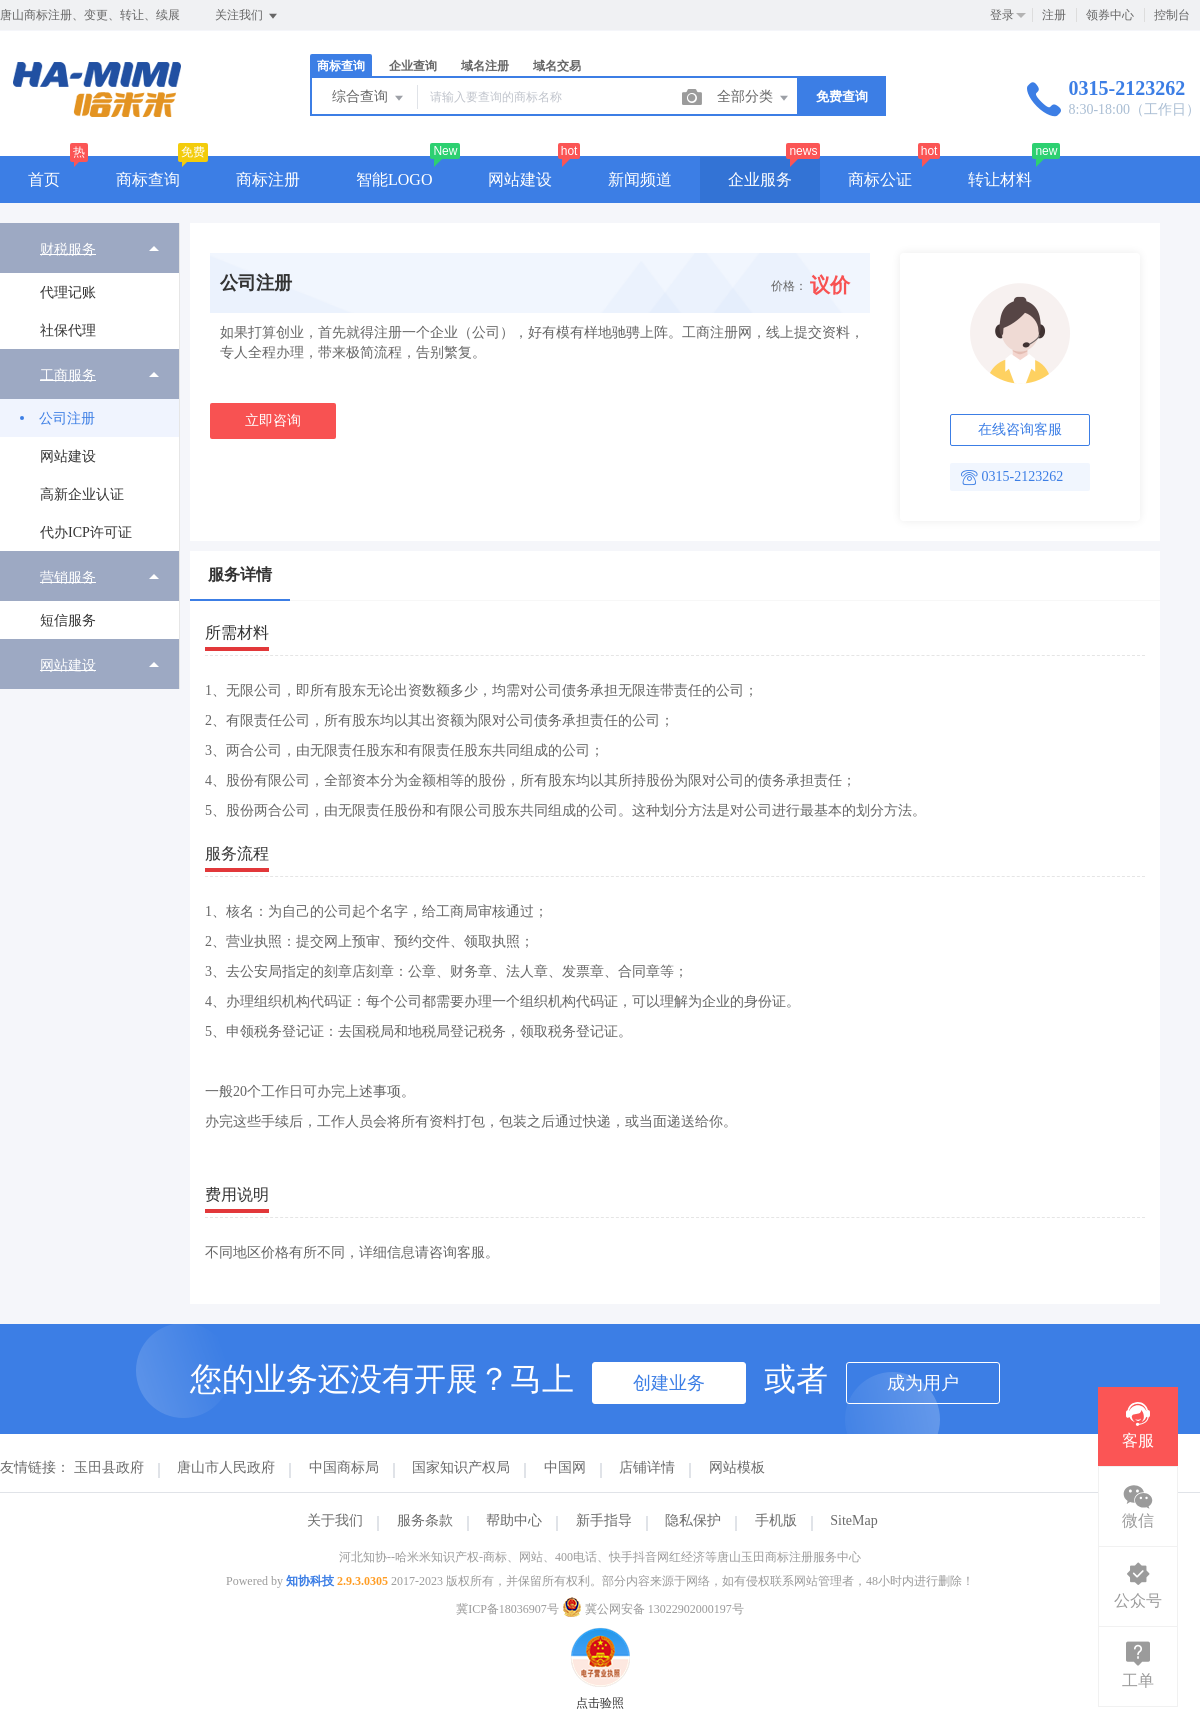 The height and width of the screenshot is (1727, 1200). Describe the element at coordinates (344, 1467) in the screenshot. I see `中国商标局` at that location.